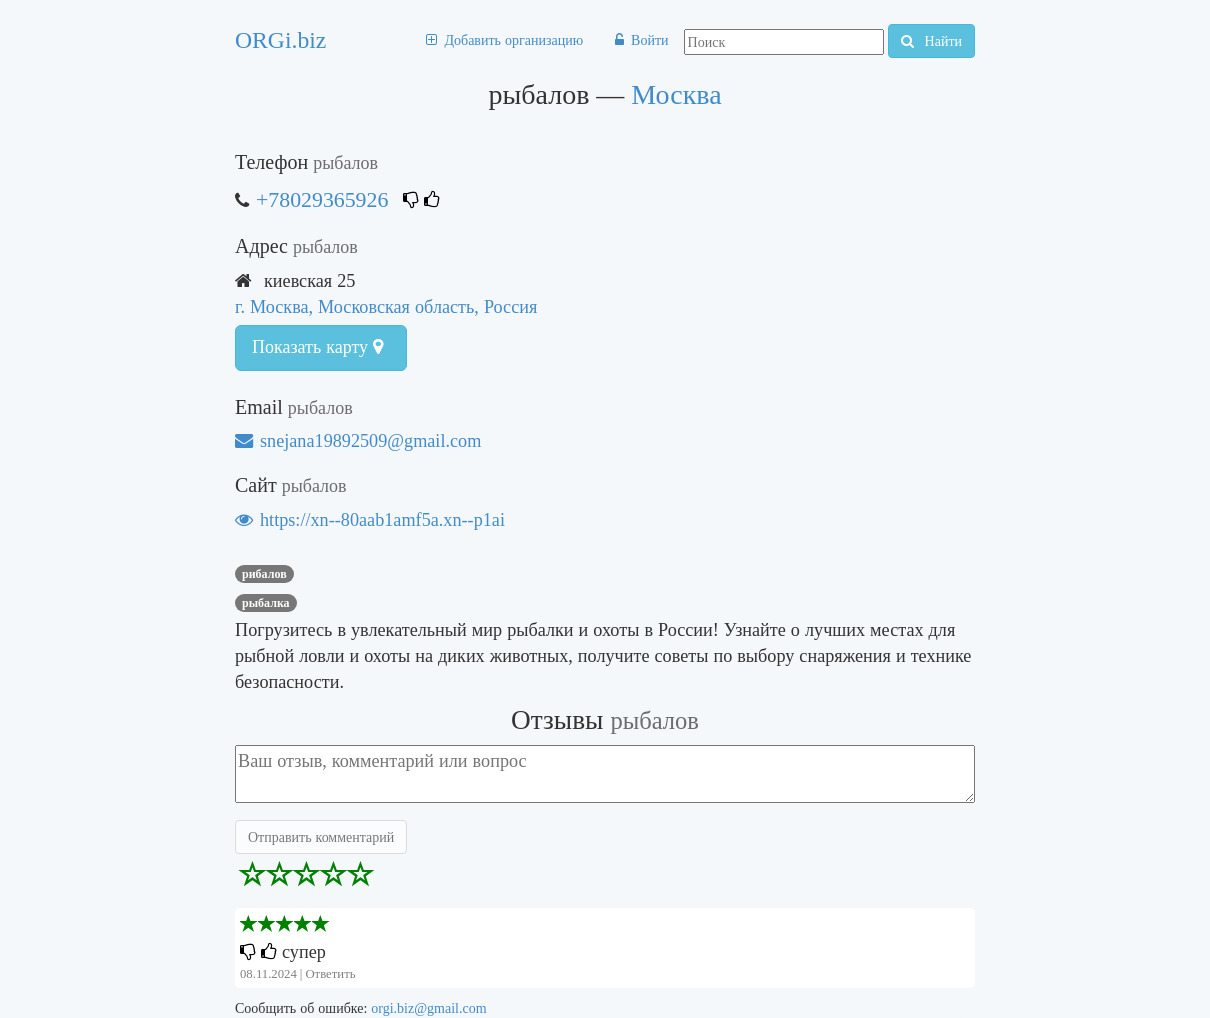 This screenshot has width=1210, height=1018. Describe the element at coordinates (358, 440) in the screenshot. I see `snejana19892509@gmail.com` at that location.